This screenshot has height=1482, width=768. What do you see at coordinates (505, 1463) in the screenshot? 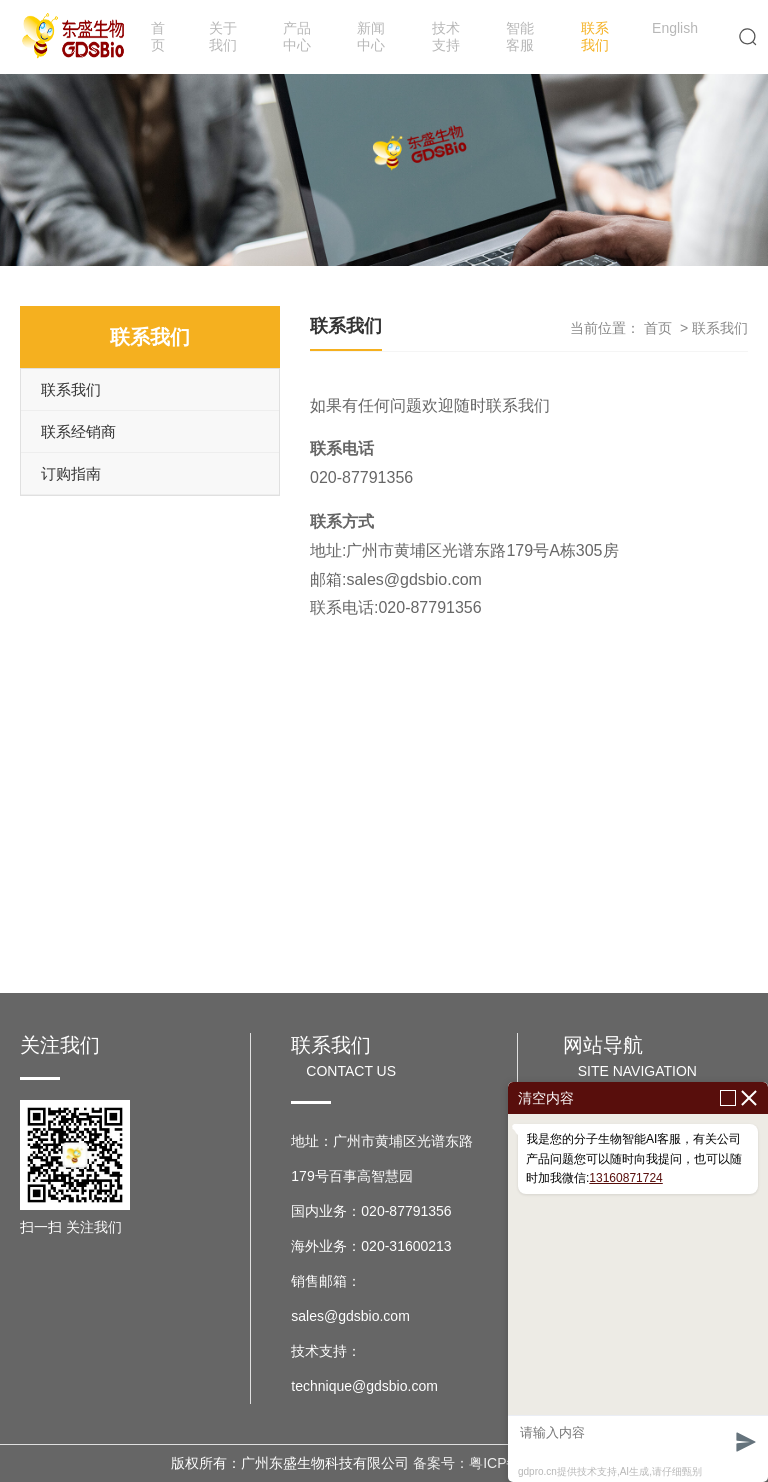
I see `备案号：粤ICP备17037599号` at bounding box center [505, 1463].